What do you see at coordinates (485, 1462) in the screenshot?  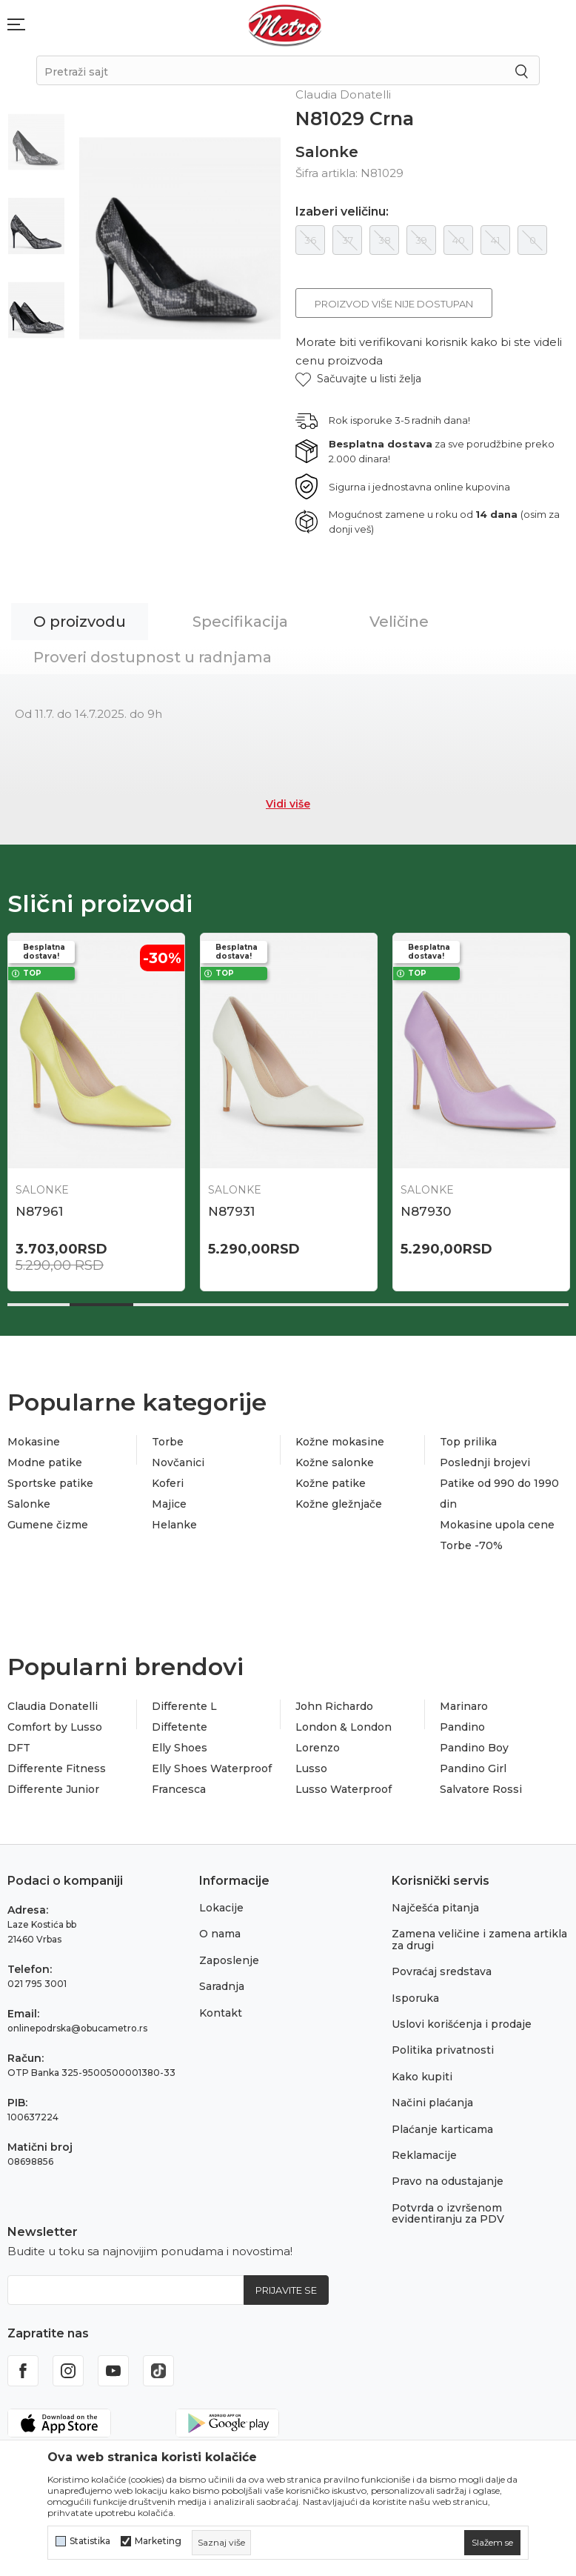 I see `Poslednji brojevi` at bounding box center [485, 1462].